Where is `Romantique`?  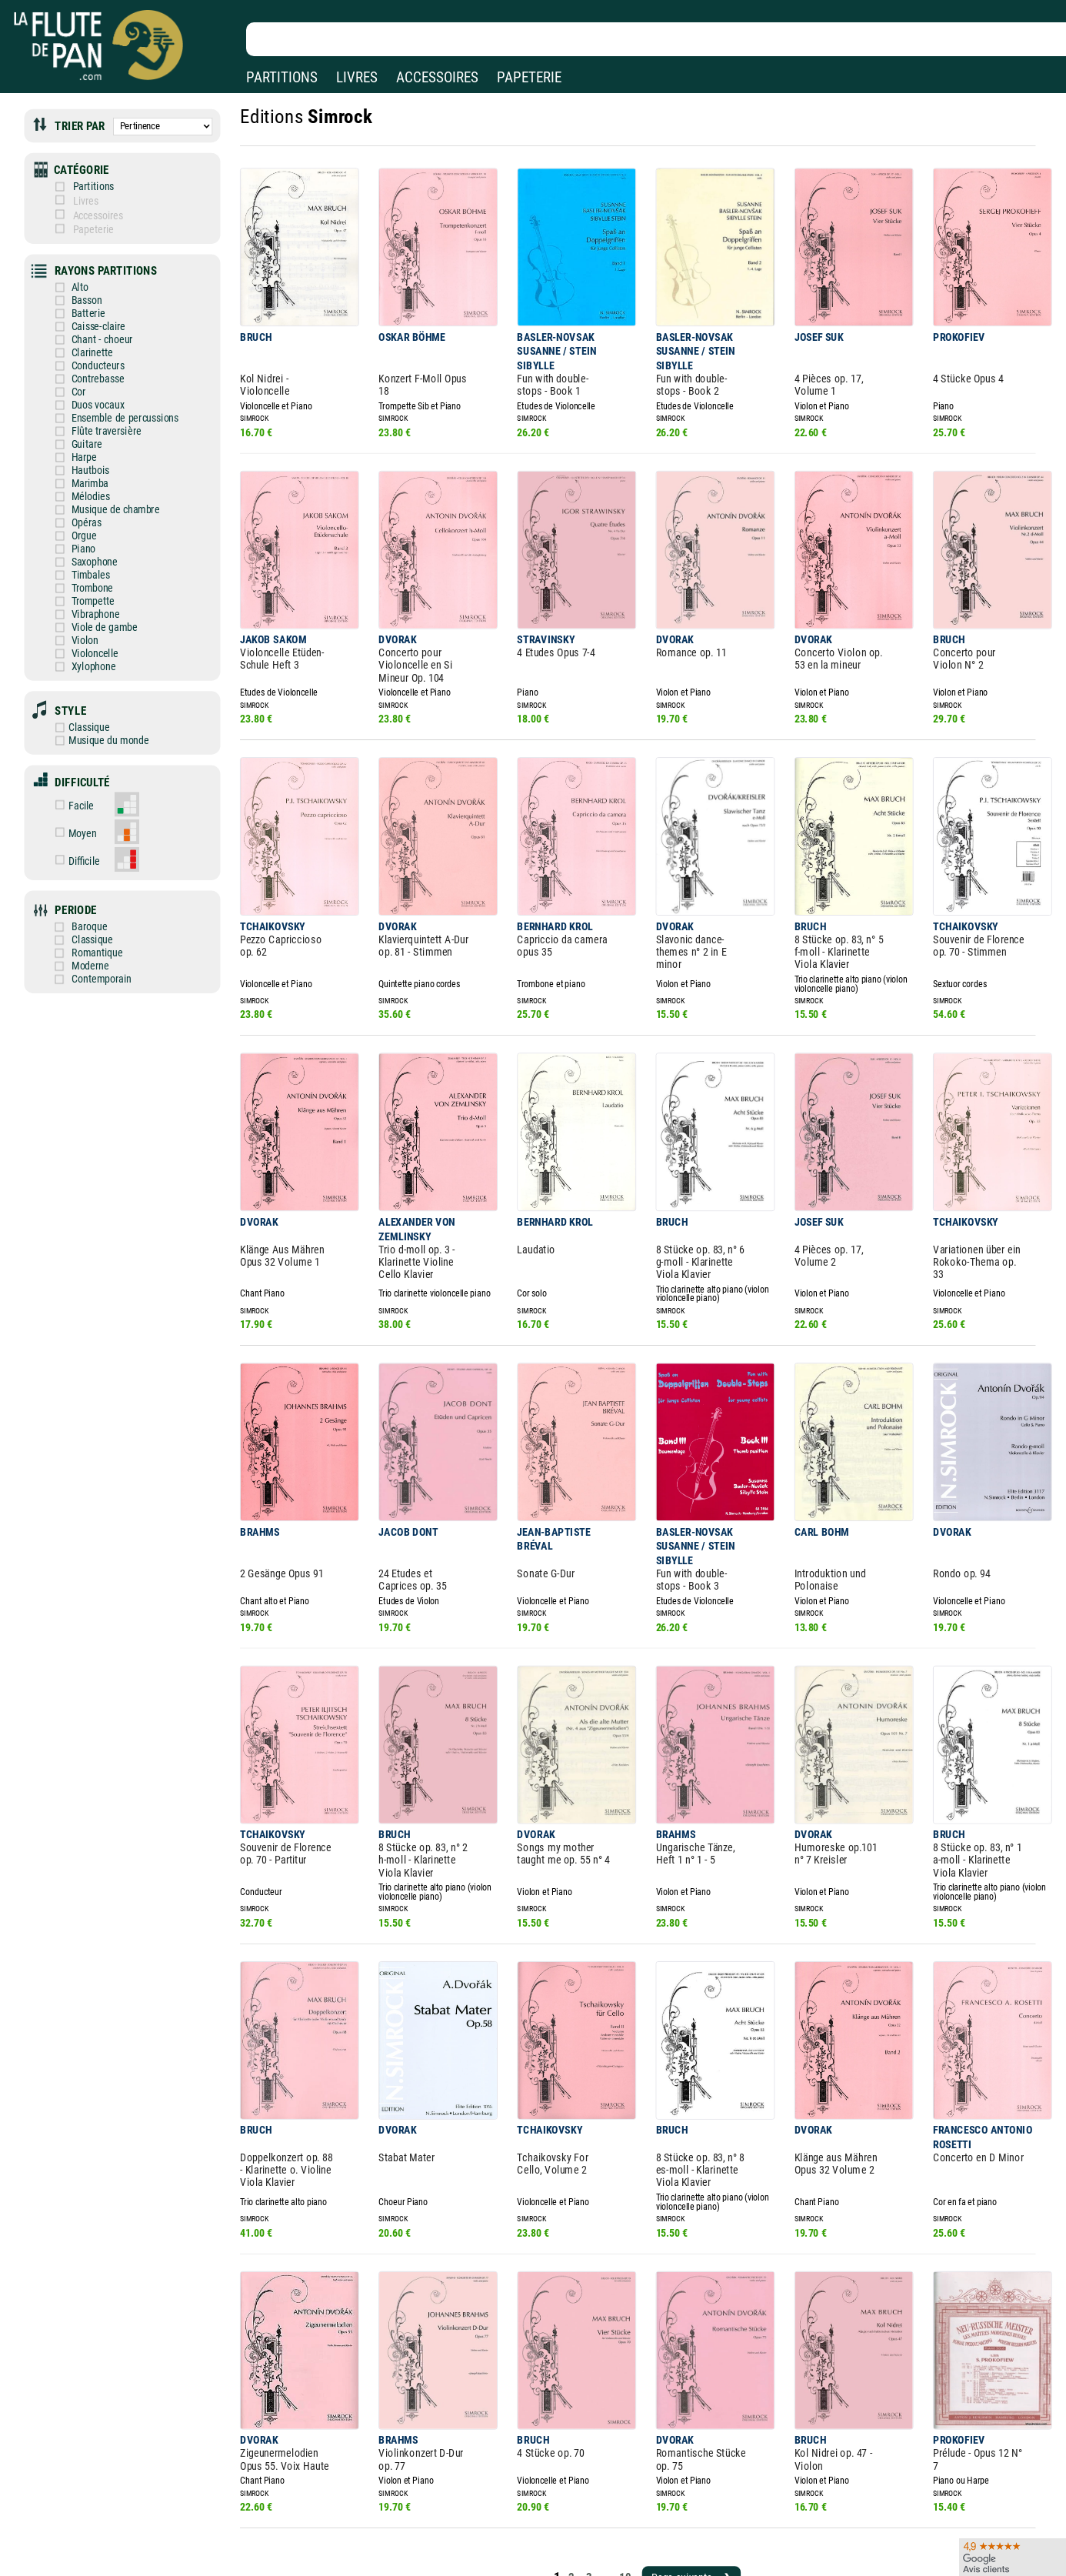
Romantique is located at coordinates (98, 907).